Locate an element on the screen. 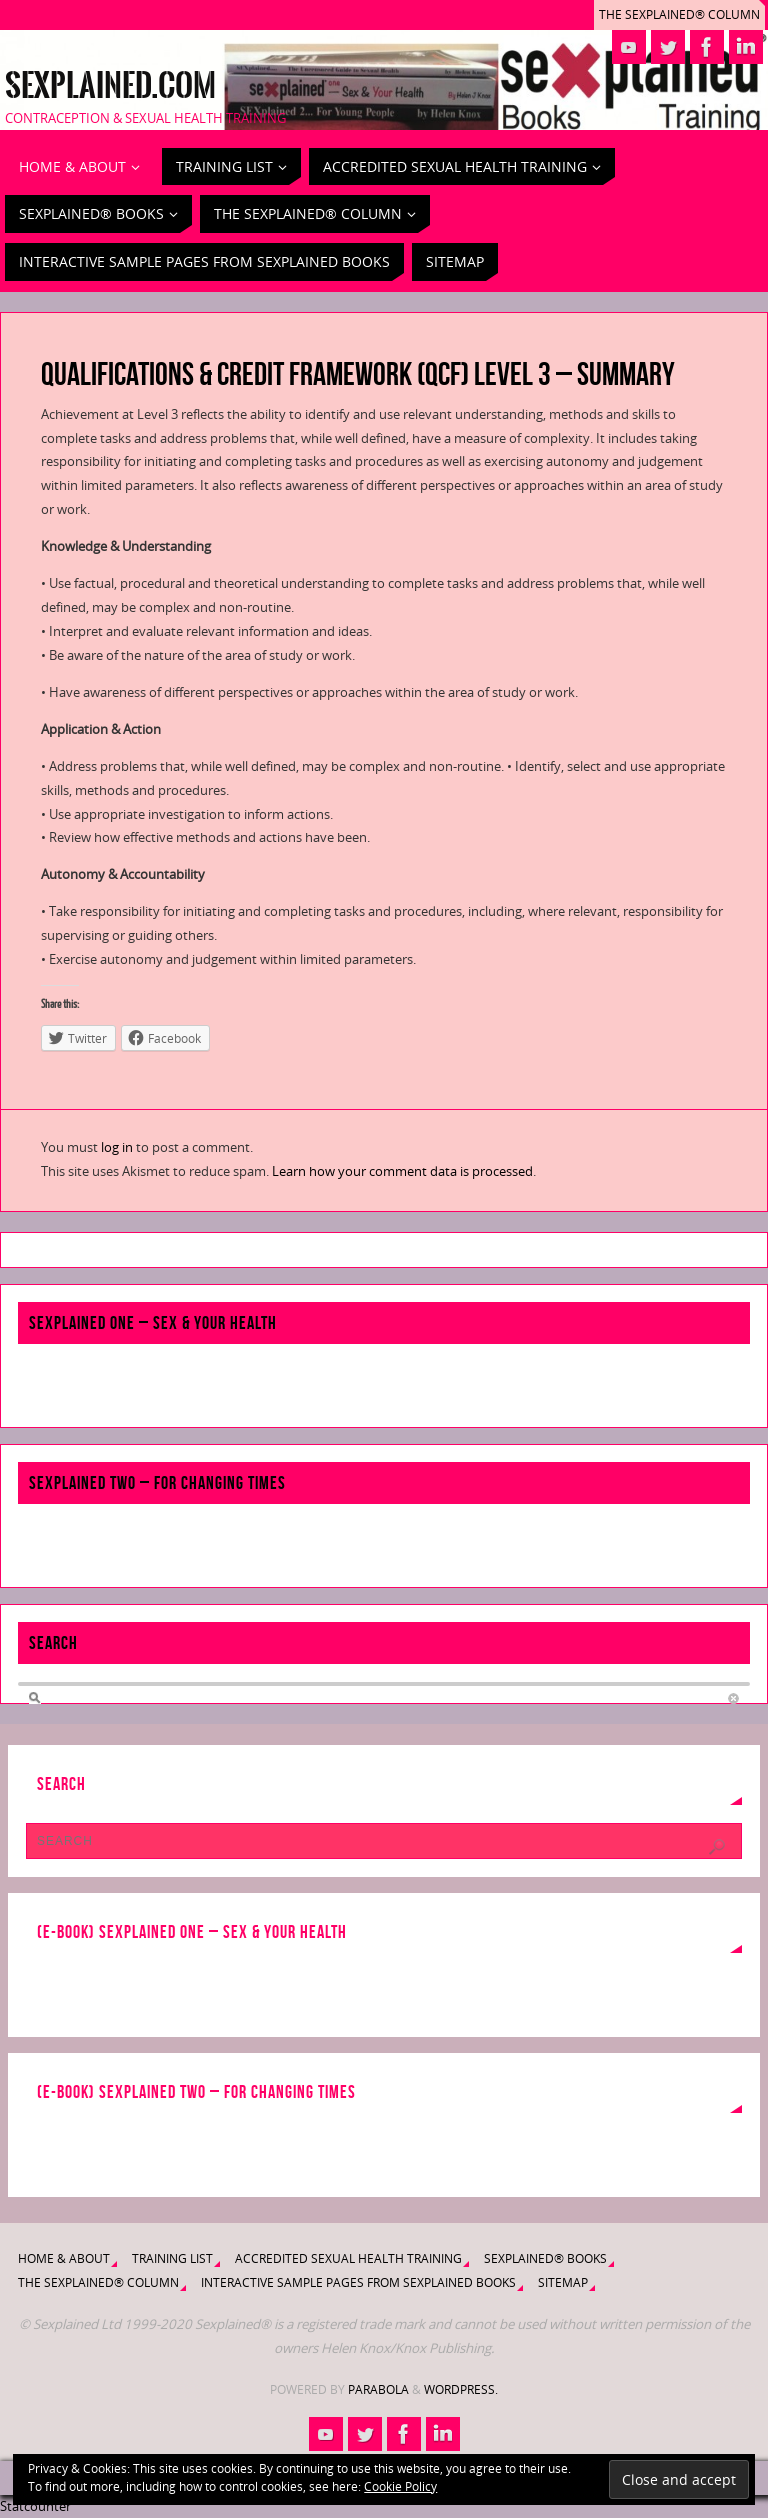 This screenshot has width=768, height=2518. Sitemap is located at coordinates (563, 2282).